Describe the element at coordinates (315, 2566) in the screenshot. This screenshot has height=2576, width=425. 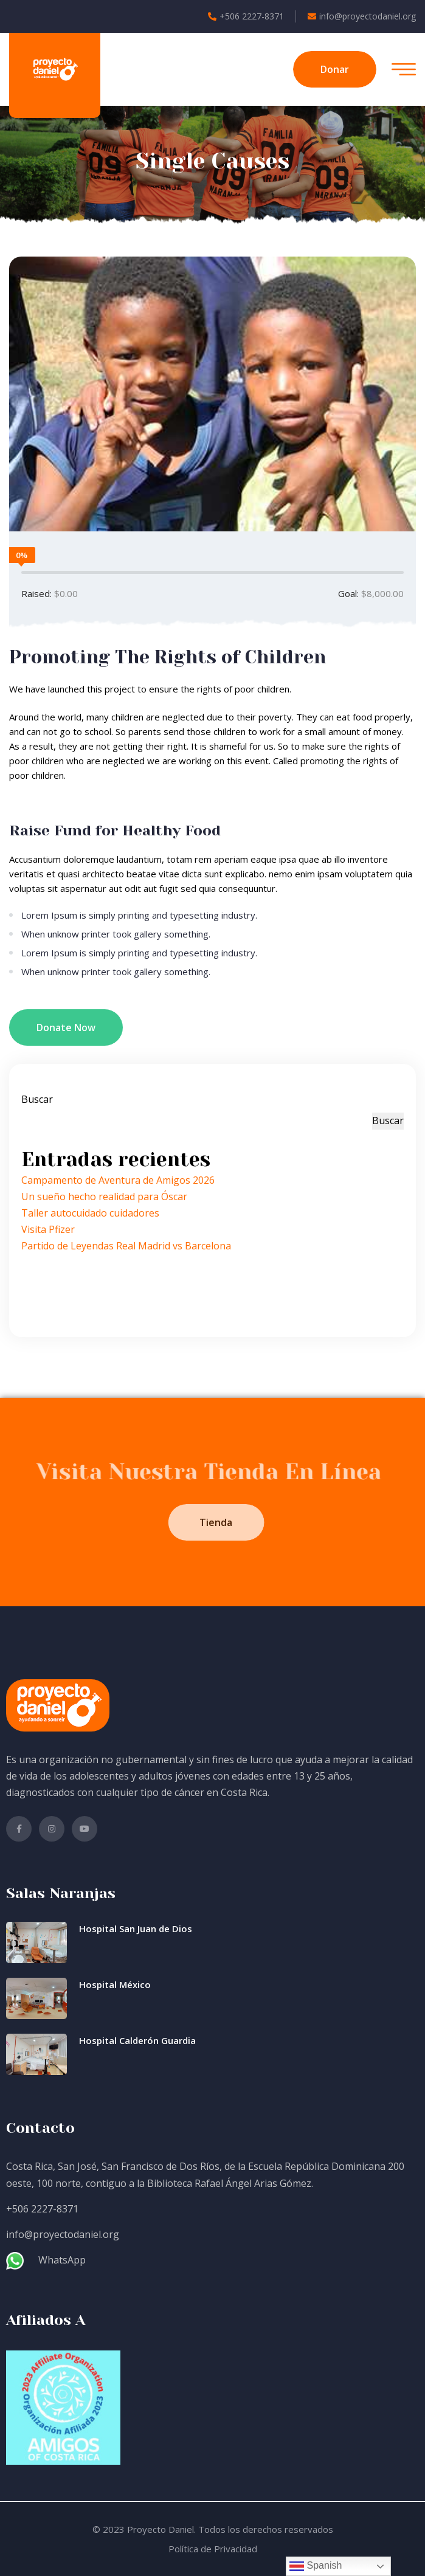
I see `Spanish` at that location.